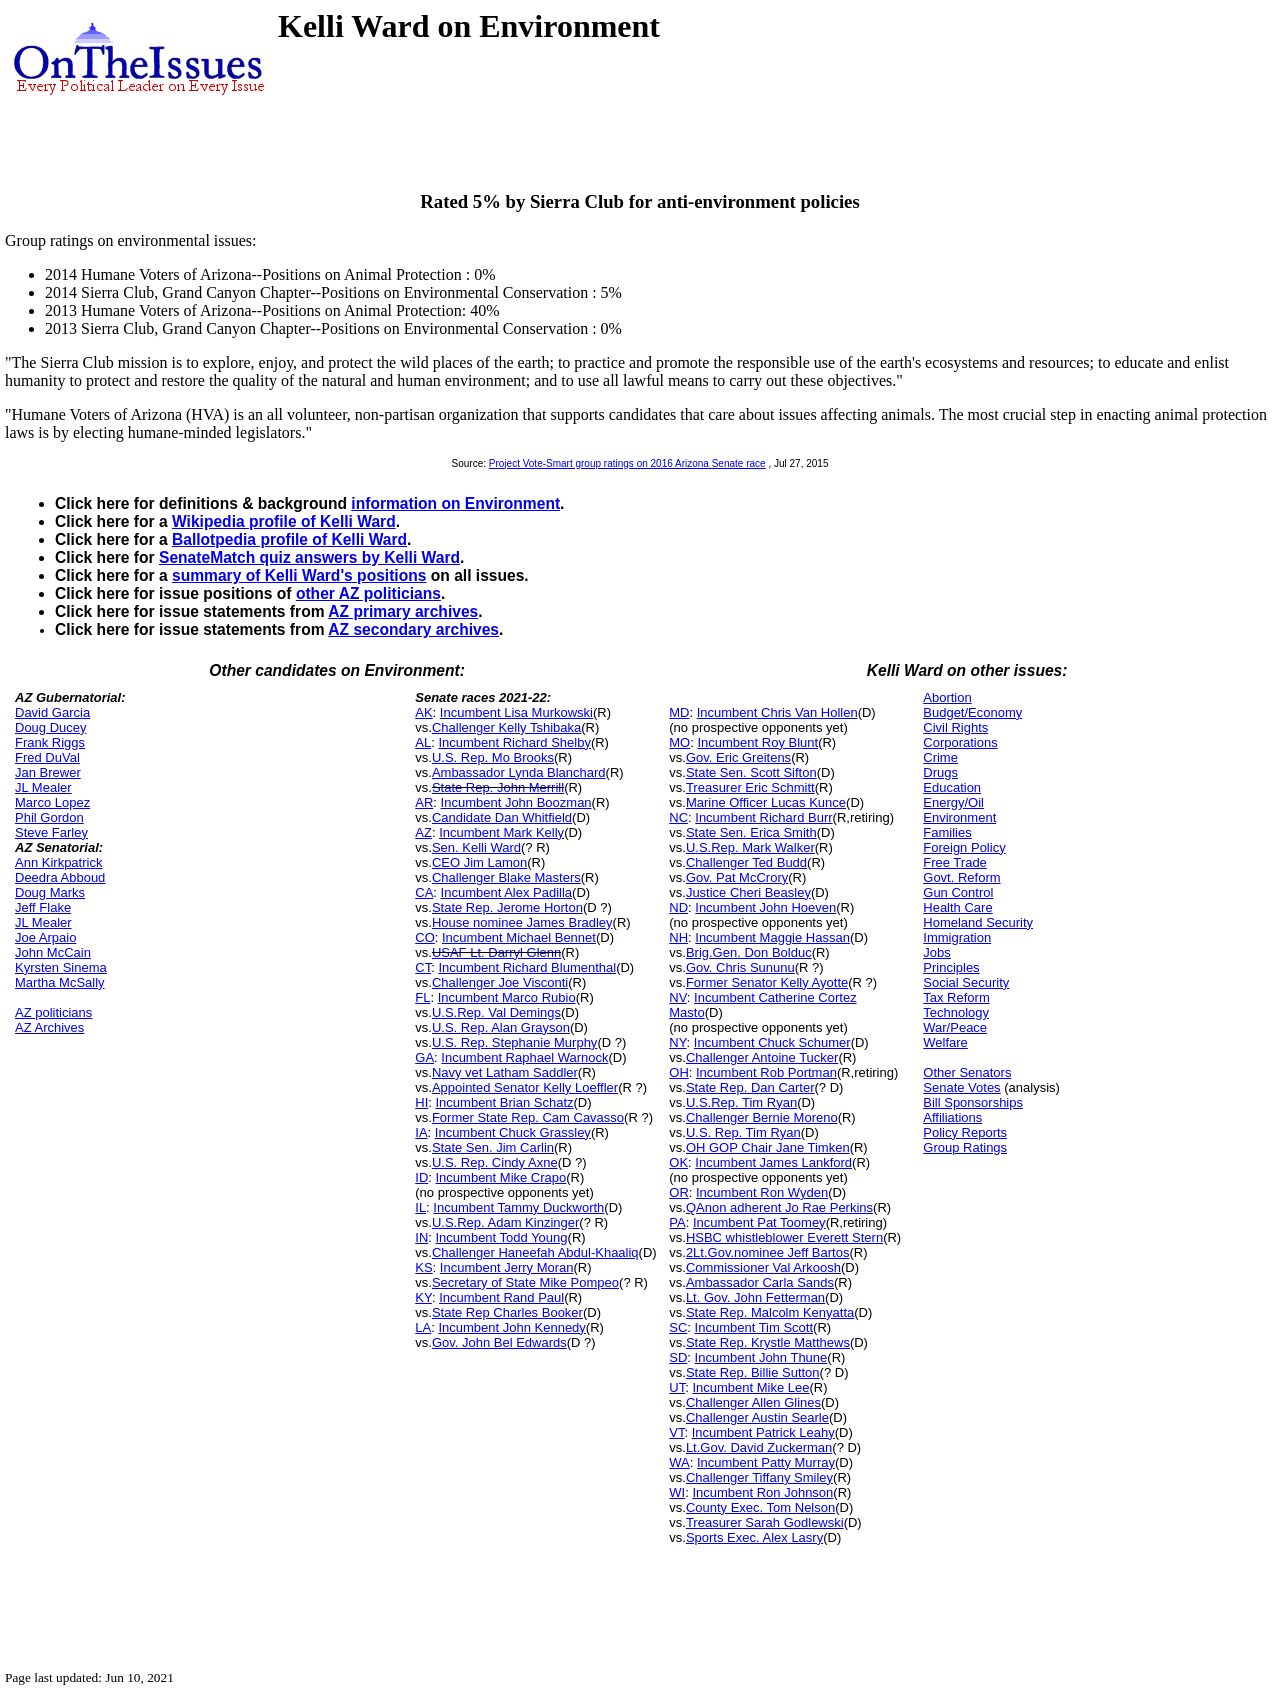  I want to click on KS, so click(423, 1267).